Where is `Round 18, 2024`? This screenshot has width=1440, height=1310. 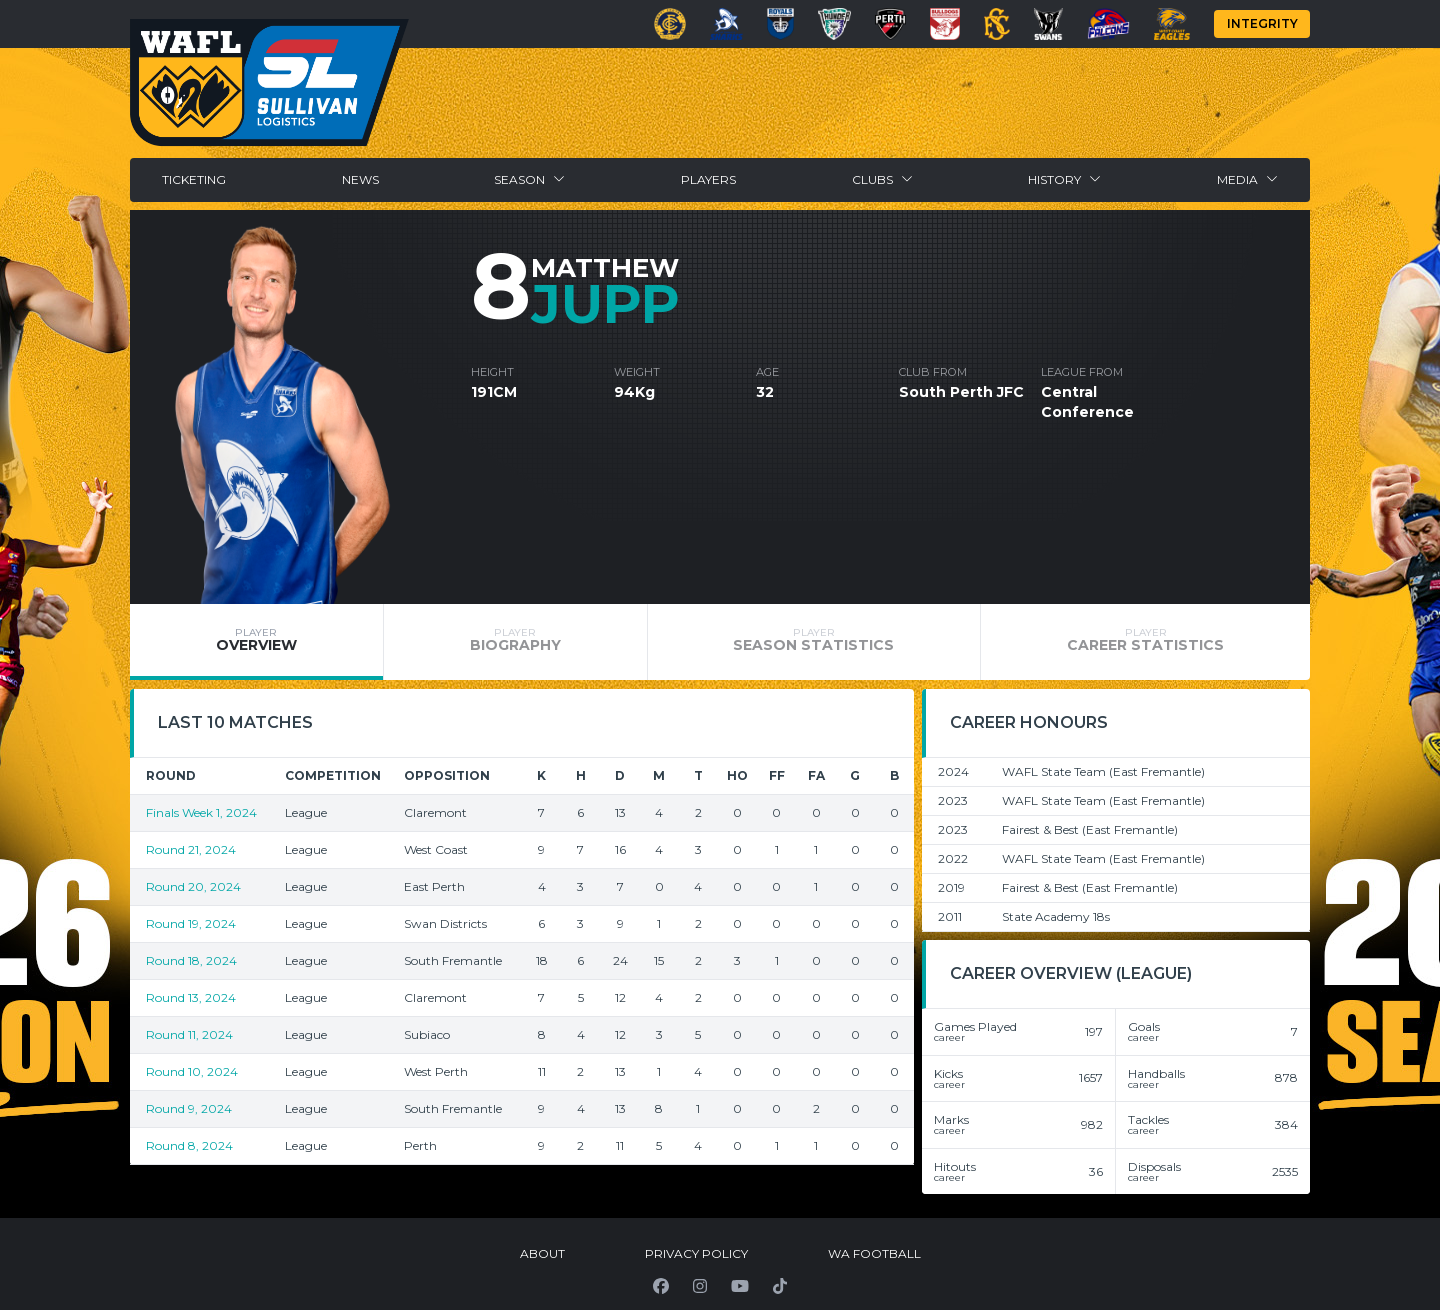 Round 18, 2024 is located at coordinates (191, 960).